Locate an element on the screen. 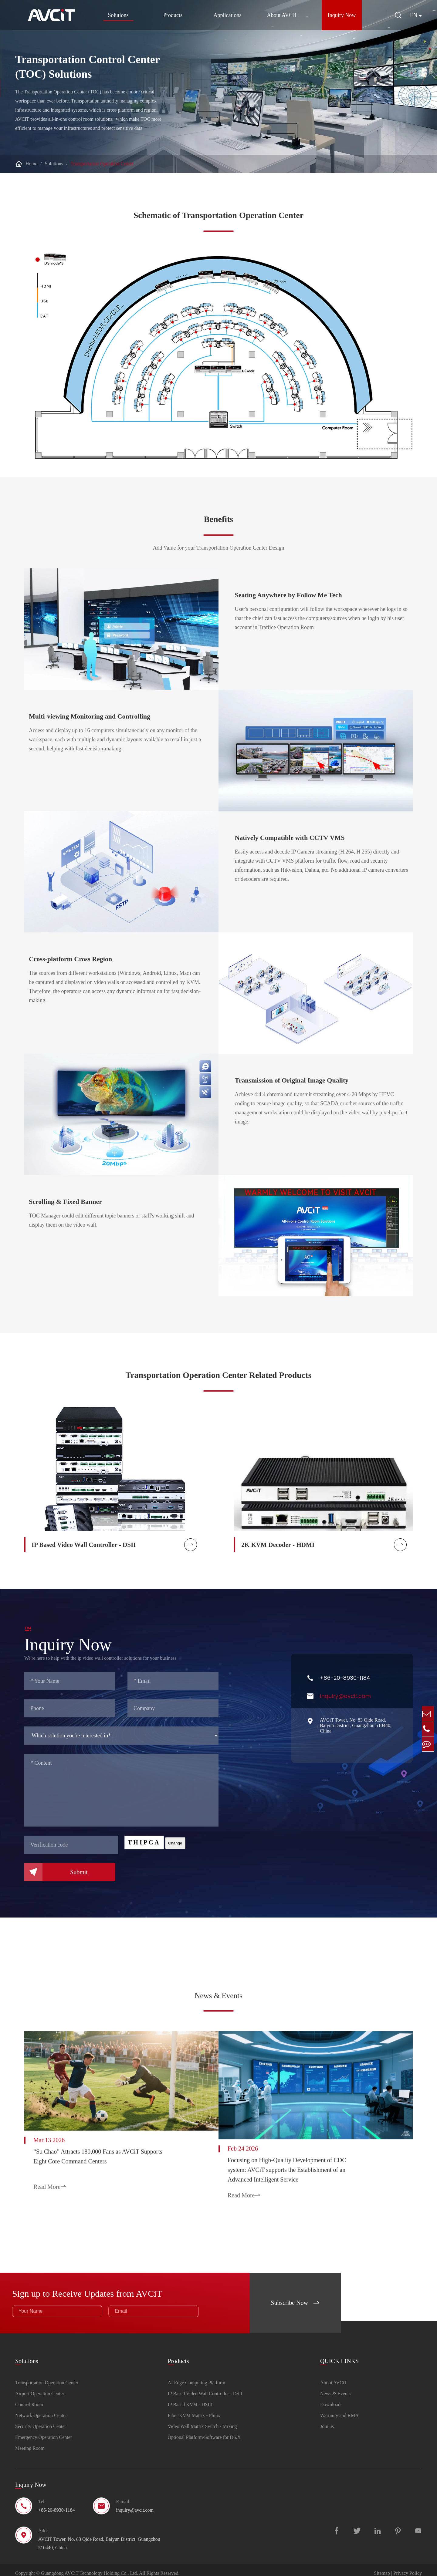 This screenshot has width=437, height=2576. Home is located at coordinates (31, 163).